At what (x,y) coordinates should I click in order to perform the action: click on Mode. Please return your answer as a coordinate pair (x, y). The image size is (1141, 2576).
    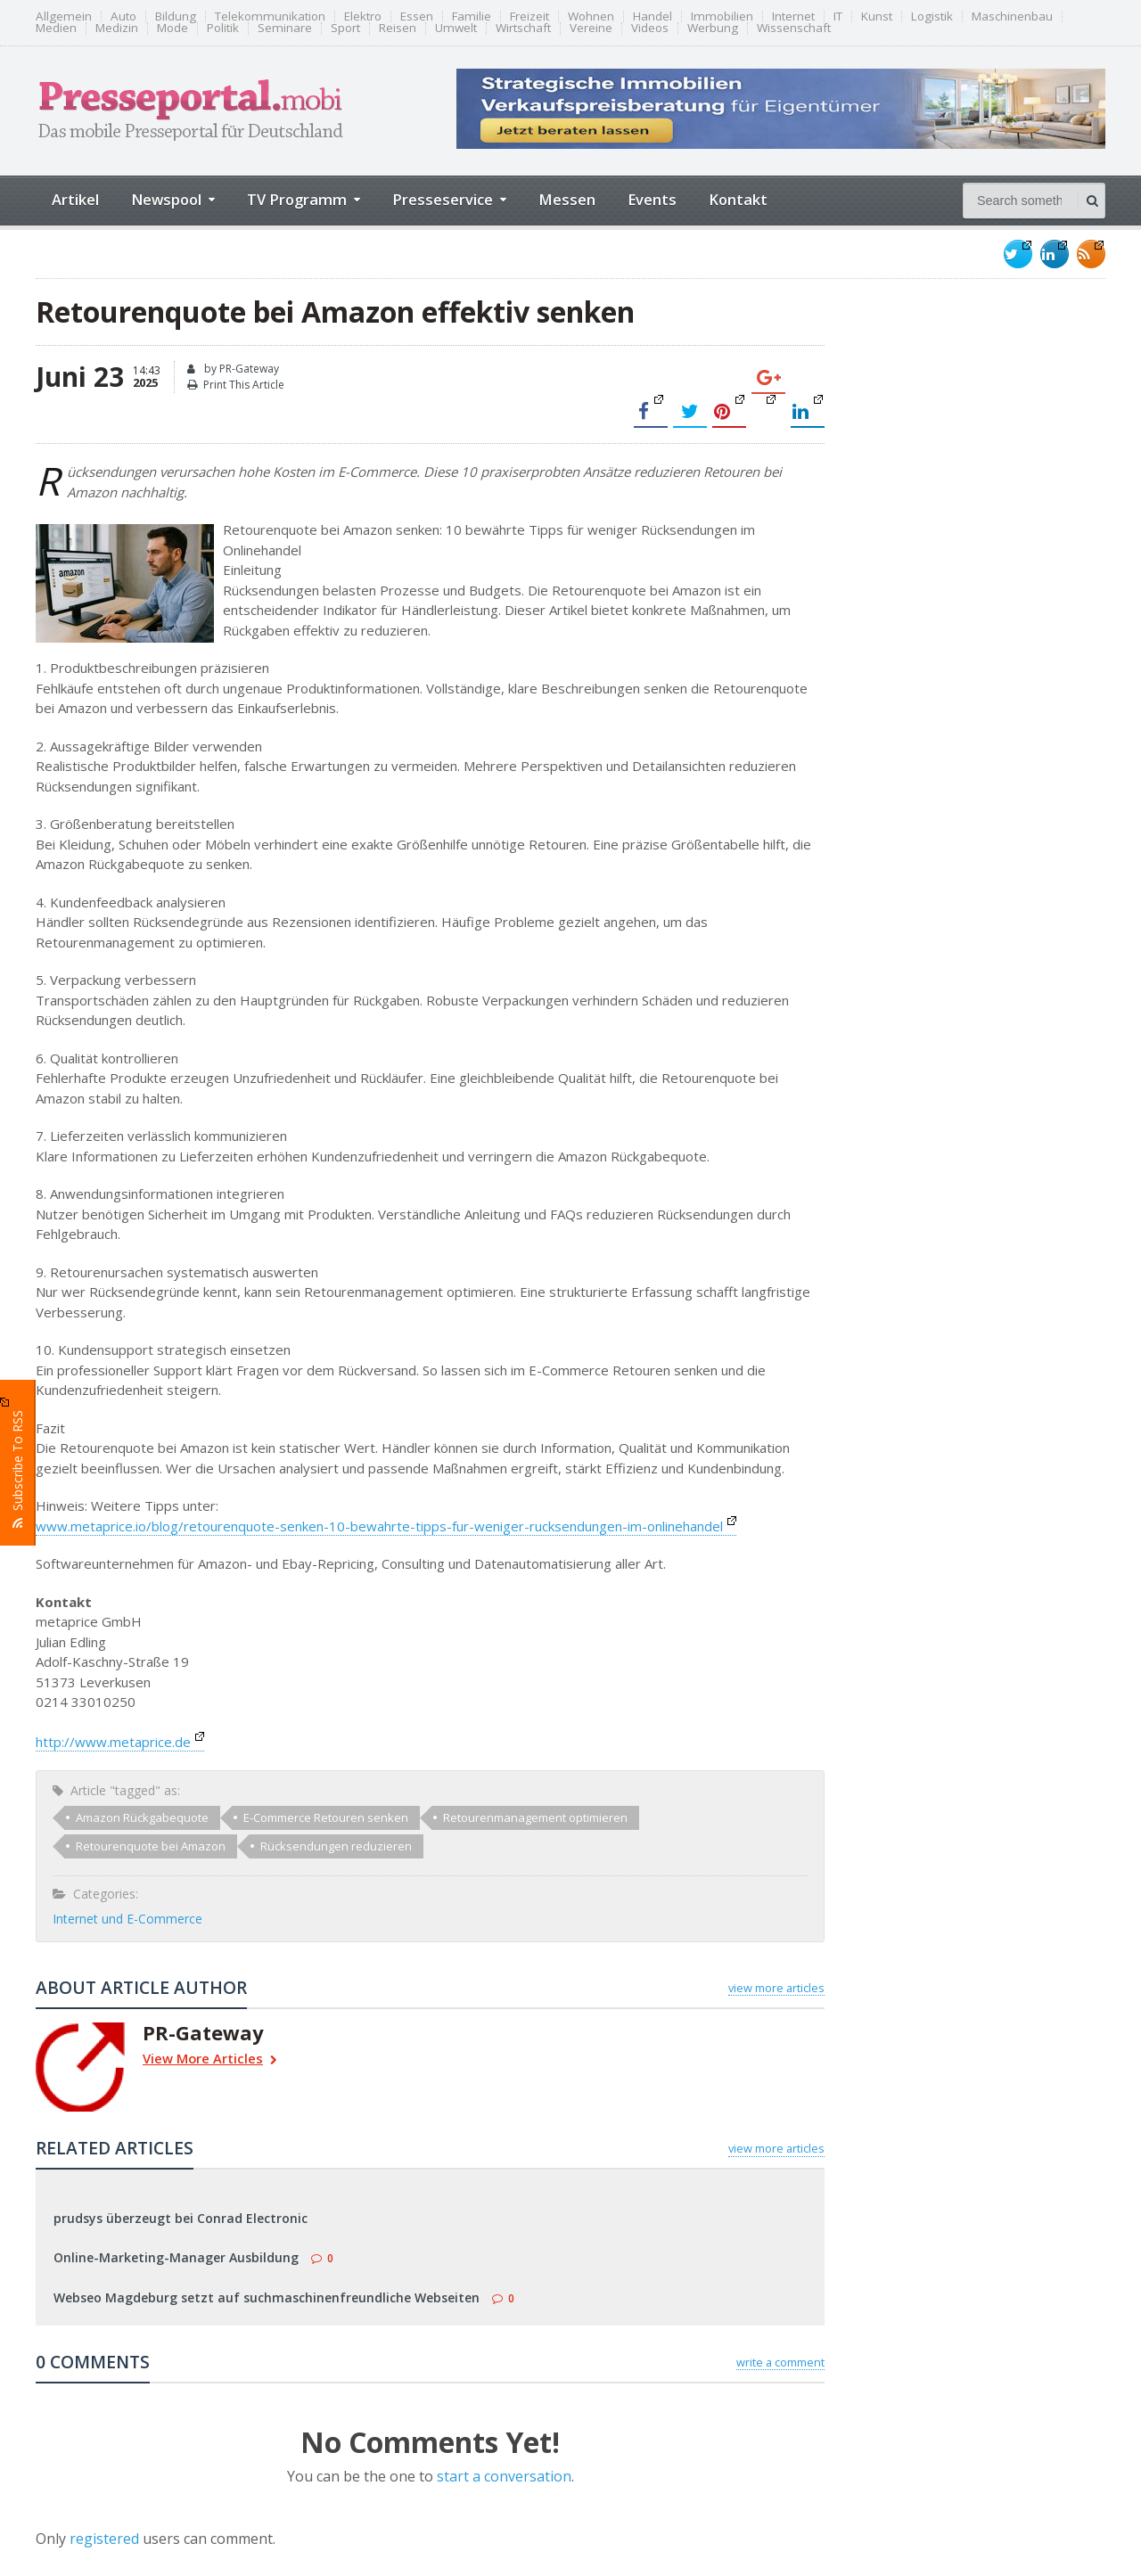
    Looking at the image, I should click on (172, 28).